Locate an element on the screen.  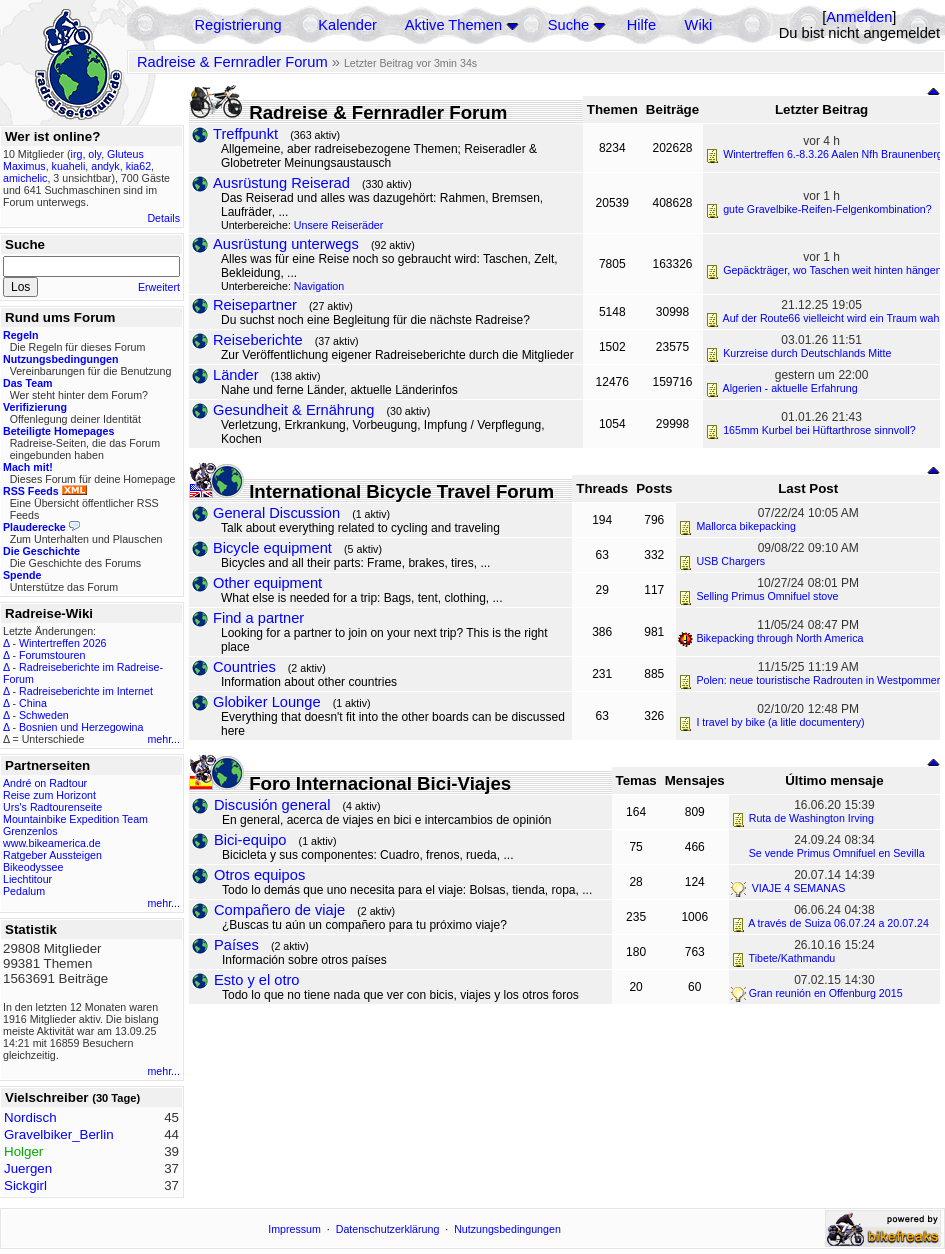
www.bikeamerica.de is located at coordinates (52, 843).